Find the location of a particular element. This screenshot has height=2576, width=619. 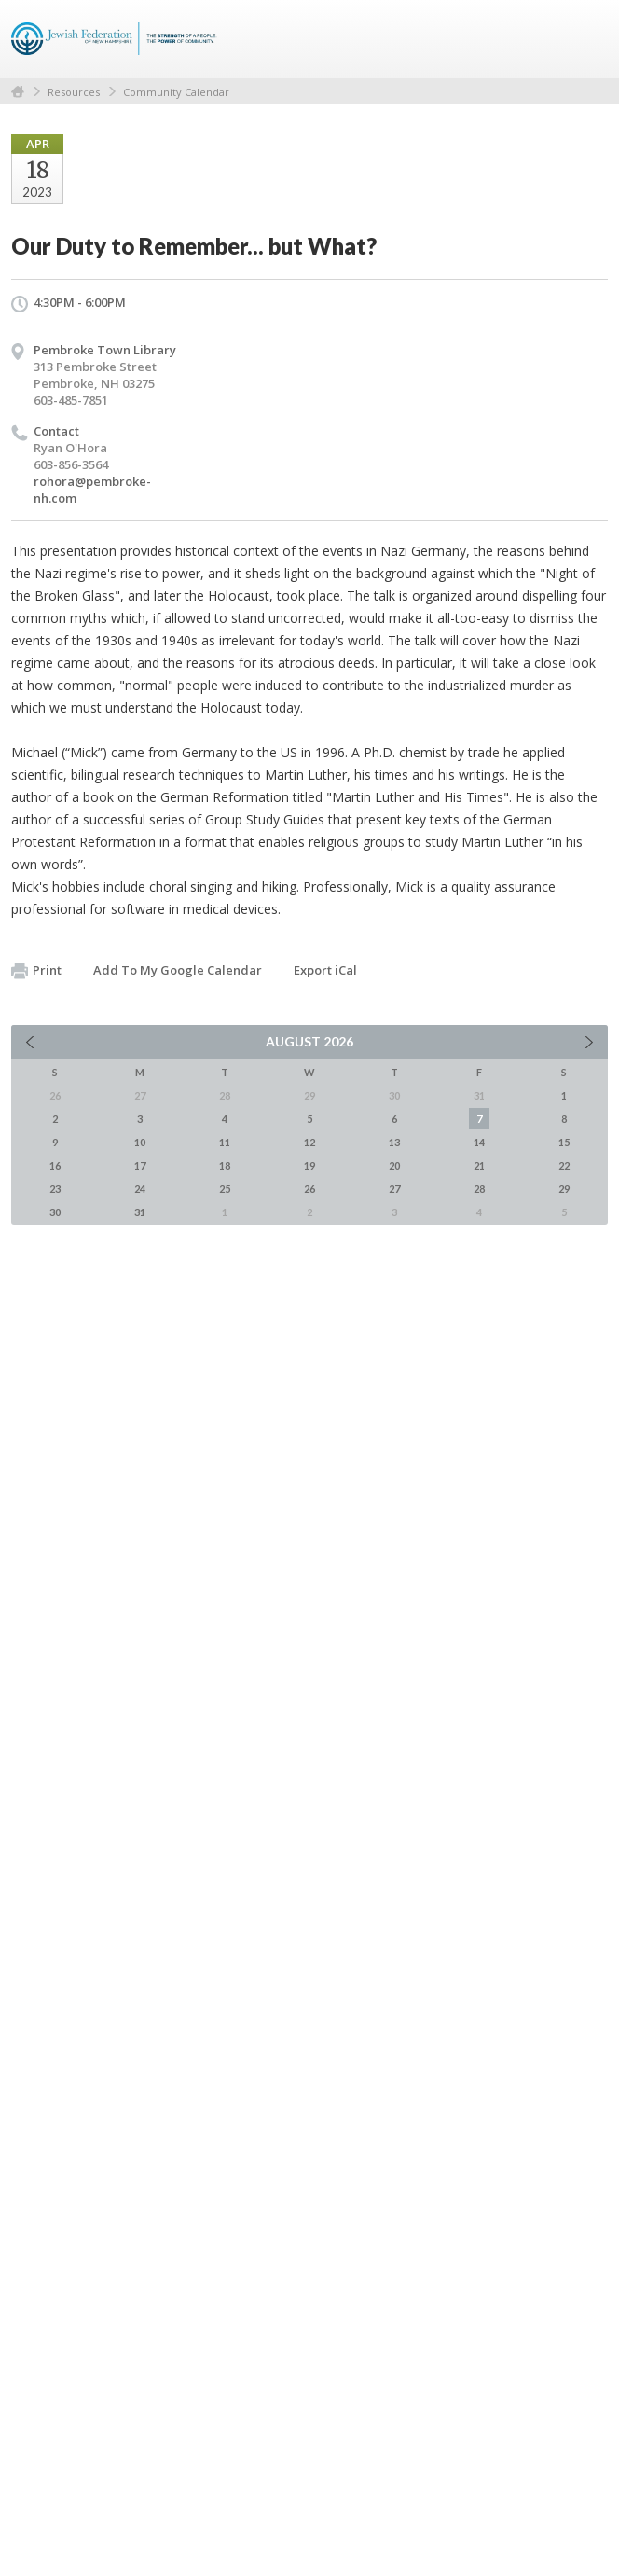

Home is located at coordinates (17, 92).